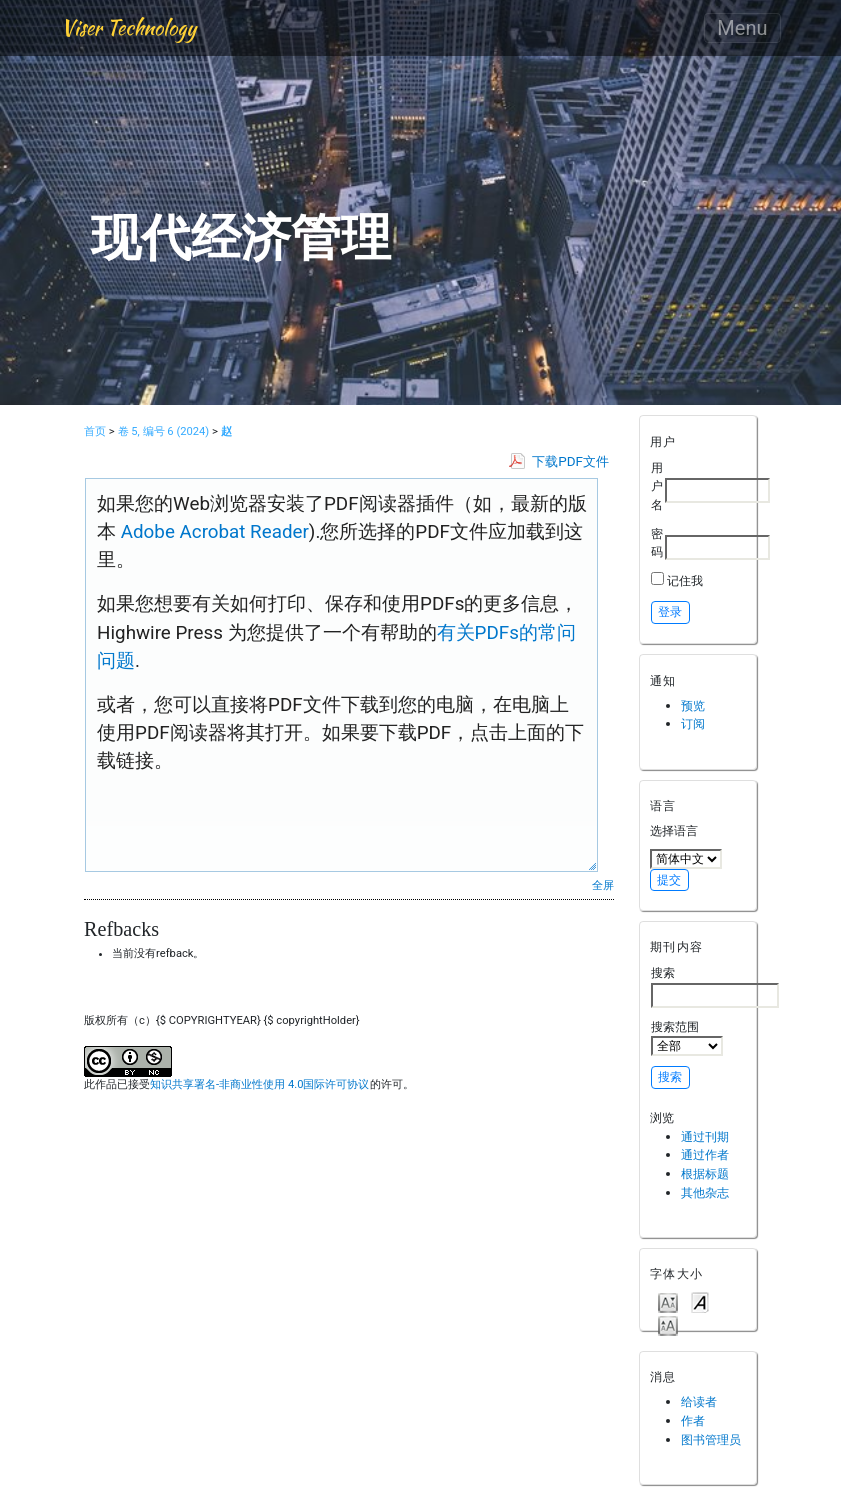 The height and width of the screenshot is (1505, 841). Describe the element at coordinates (212, 532) in the screenshot. I see `Adobe Acrobat Reader` at that location.